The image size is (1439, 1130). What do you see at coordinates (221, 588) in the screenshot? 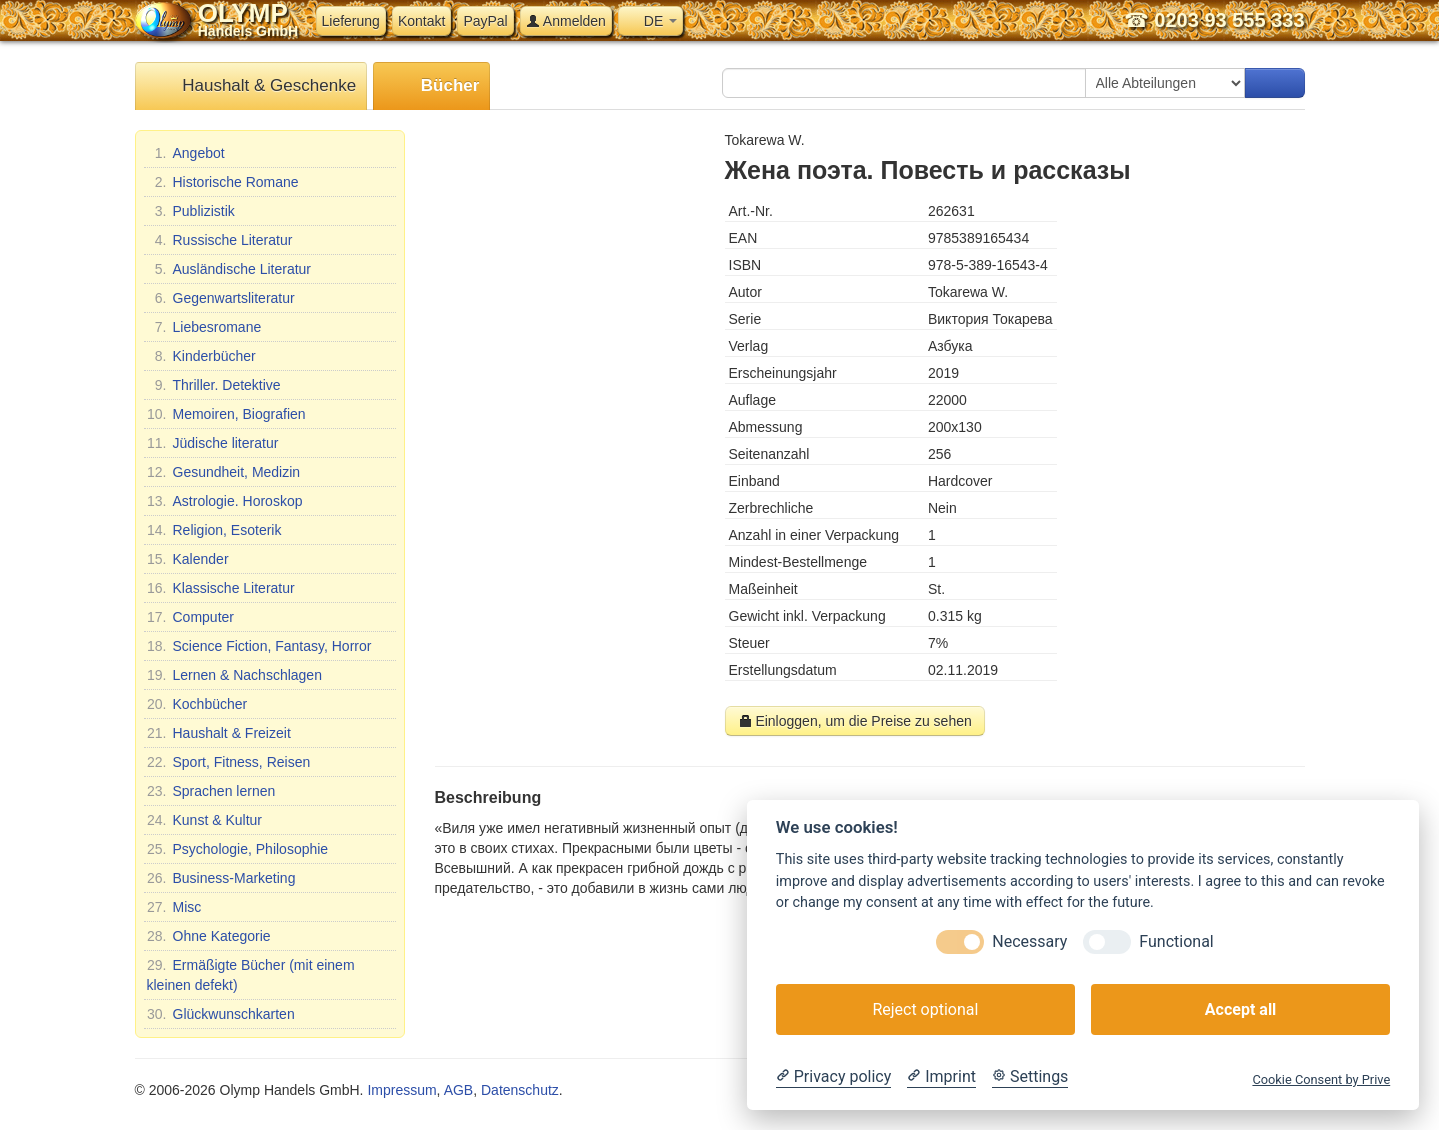
I see `Klassische Literatur` at bounding box center [221, 588].